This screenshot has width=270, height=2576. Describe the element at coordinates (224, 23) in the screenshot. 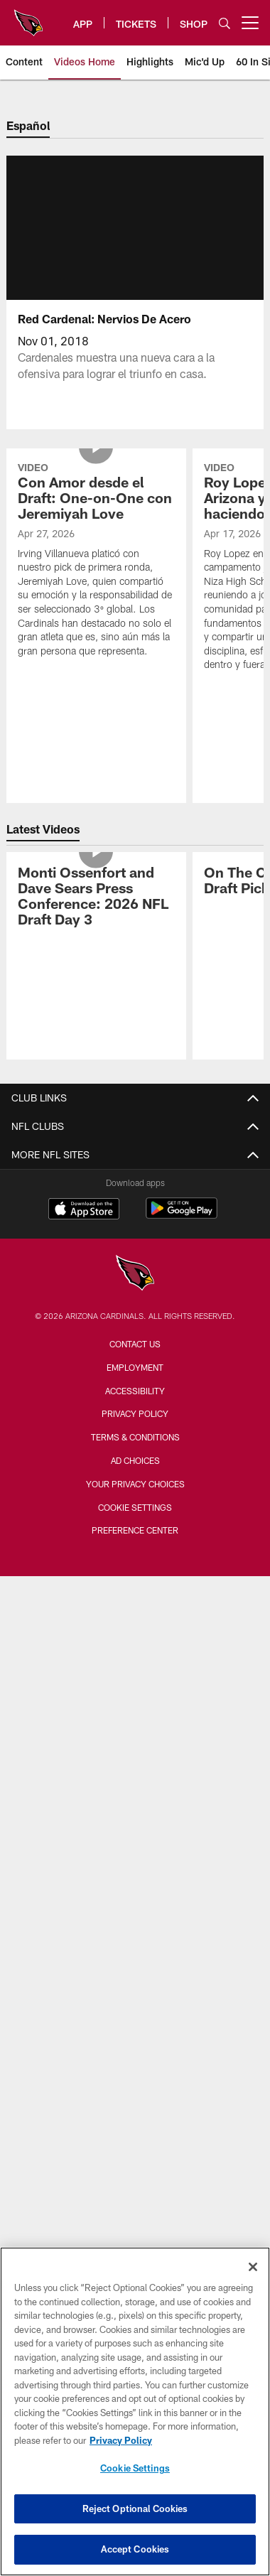

I see `[Search]` at that location.